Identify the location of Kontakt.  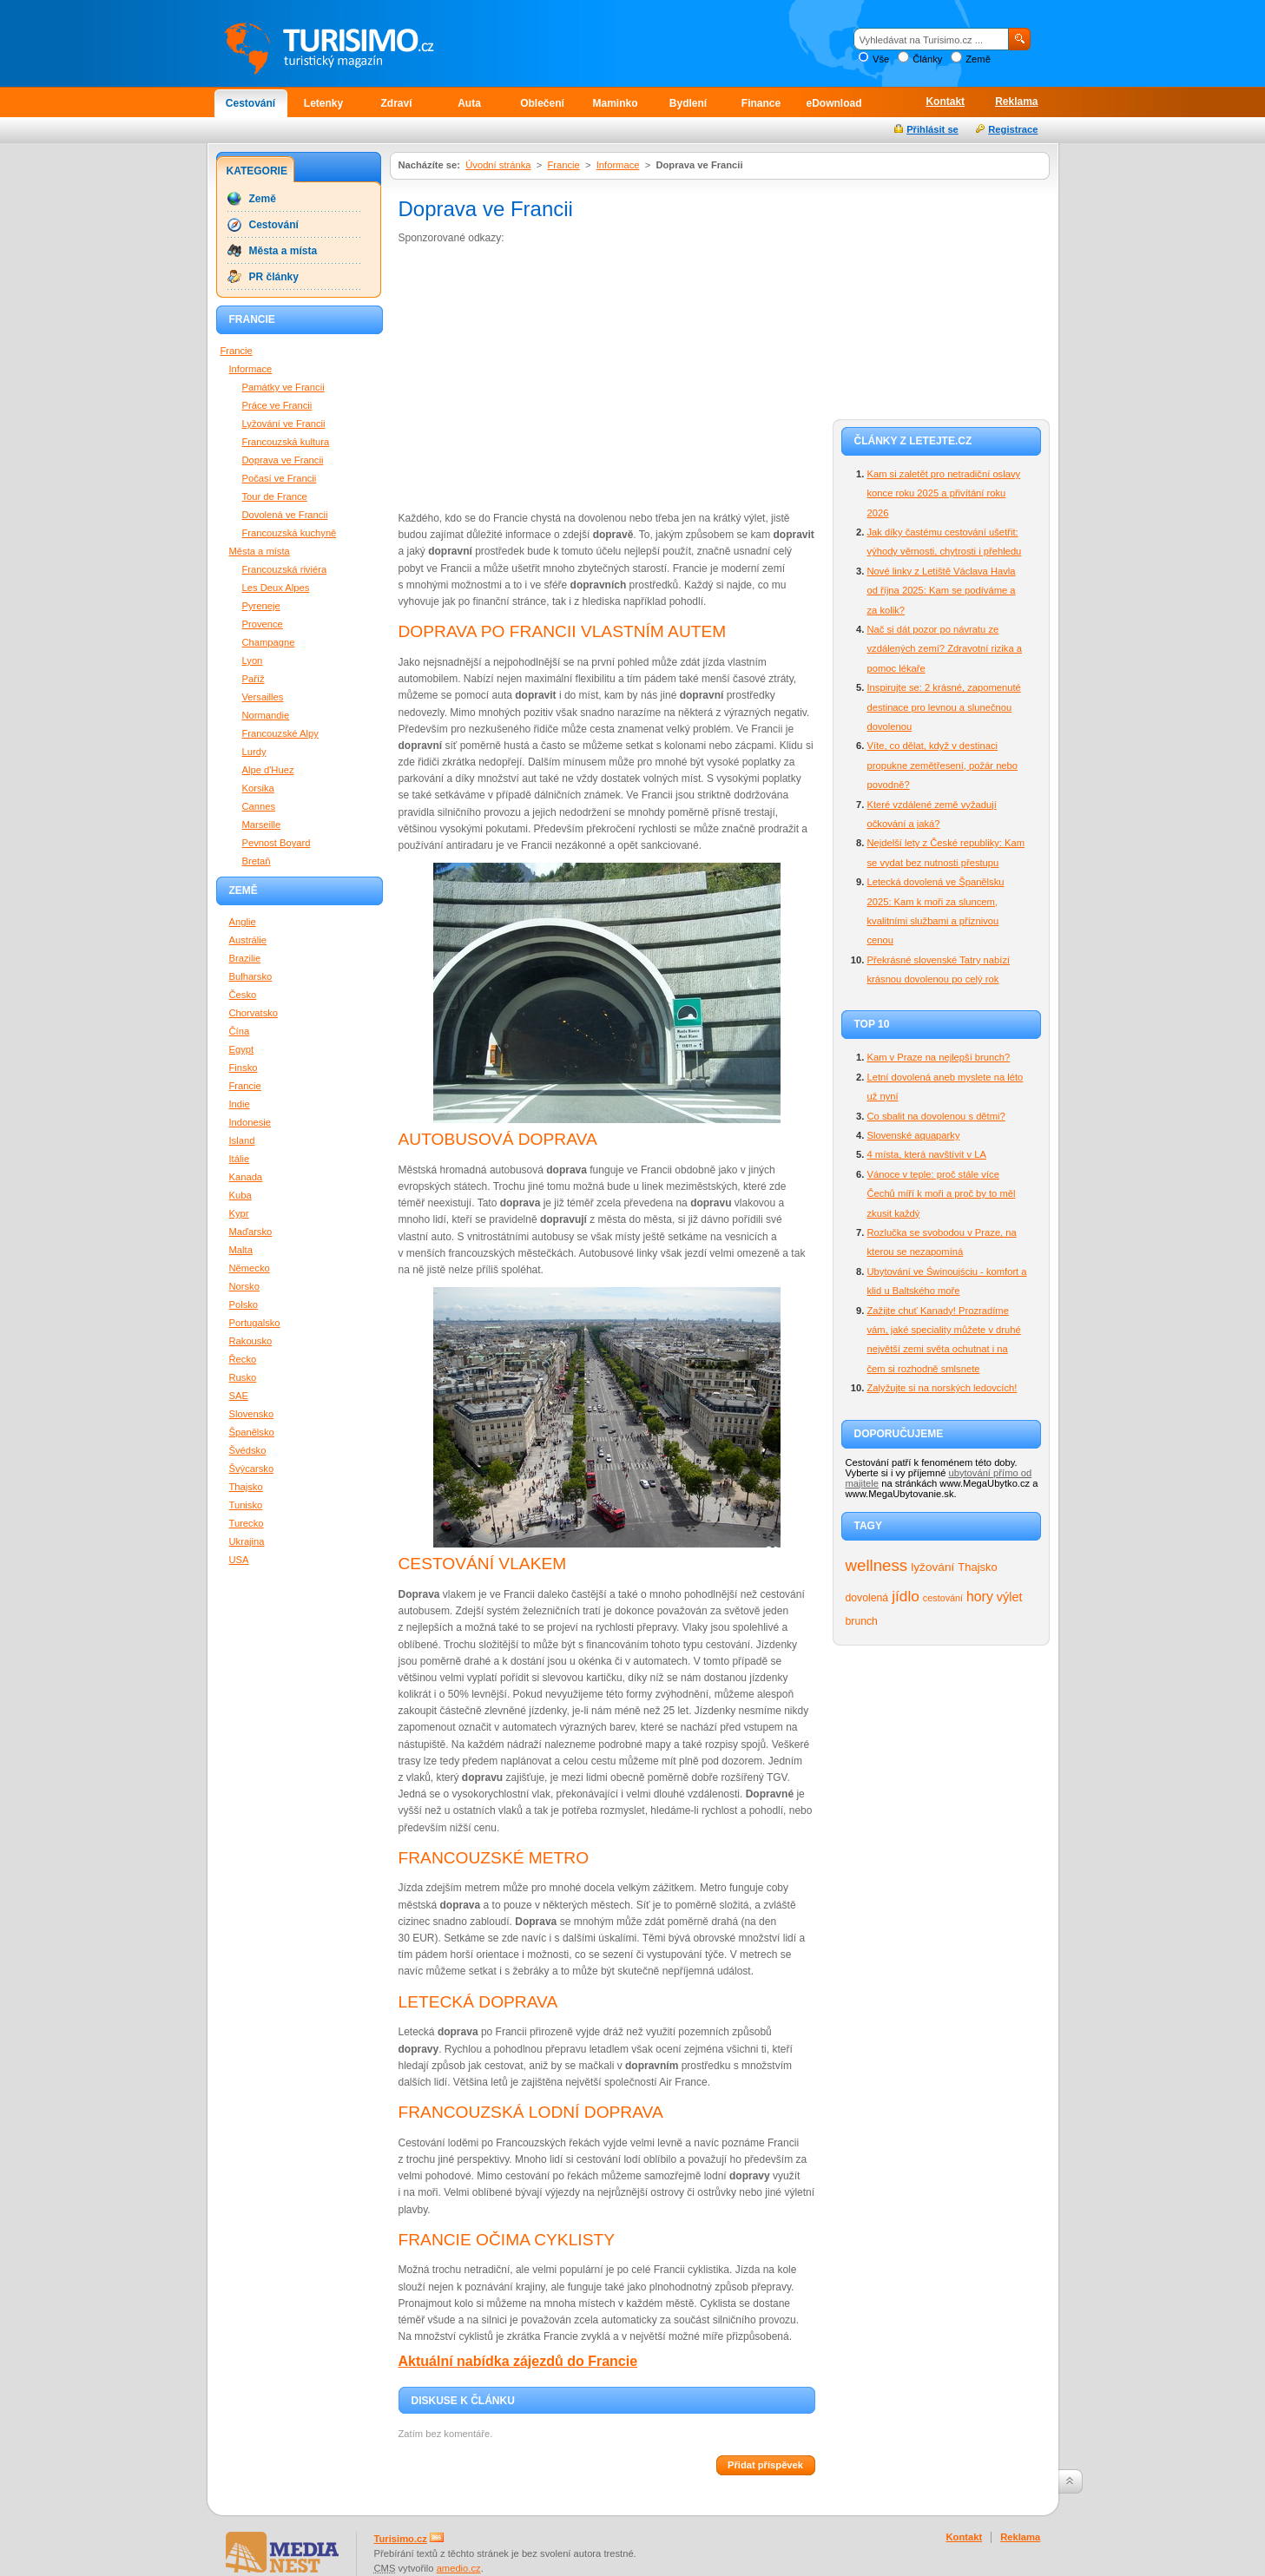
(945, 101).